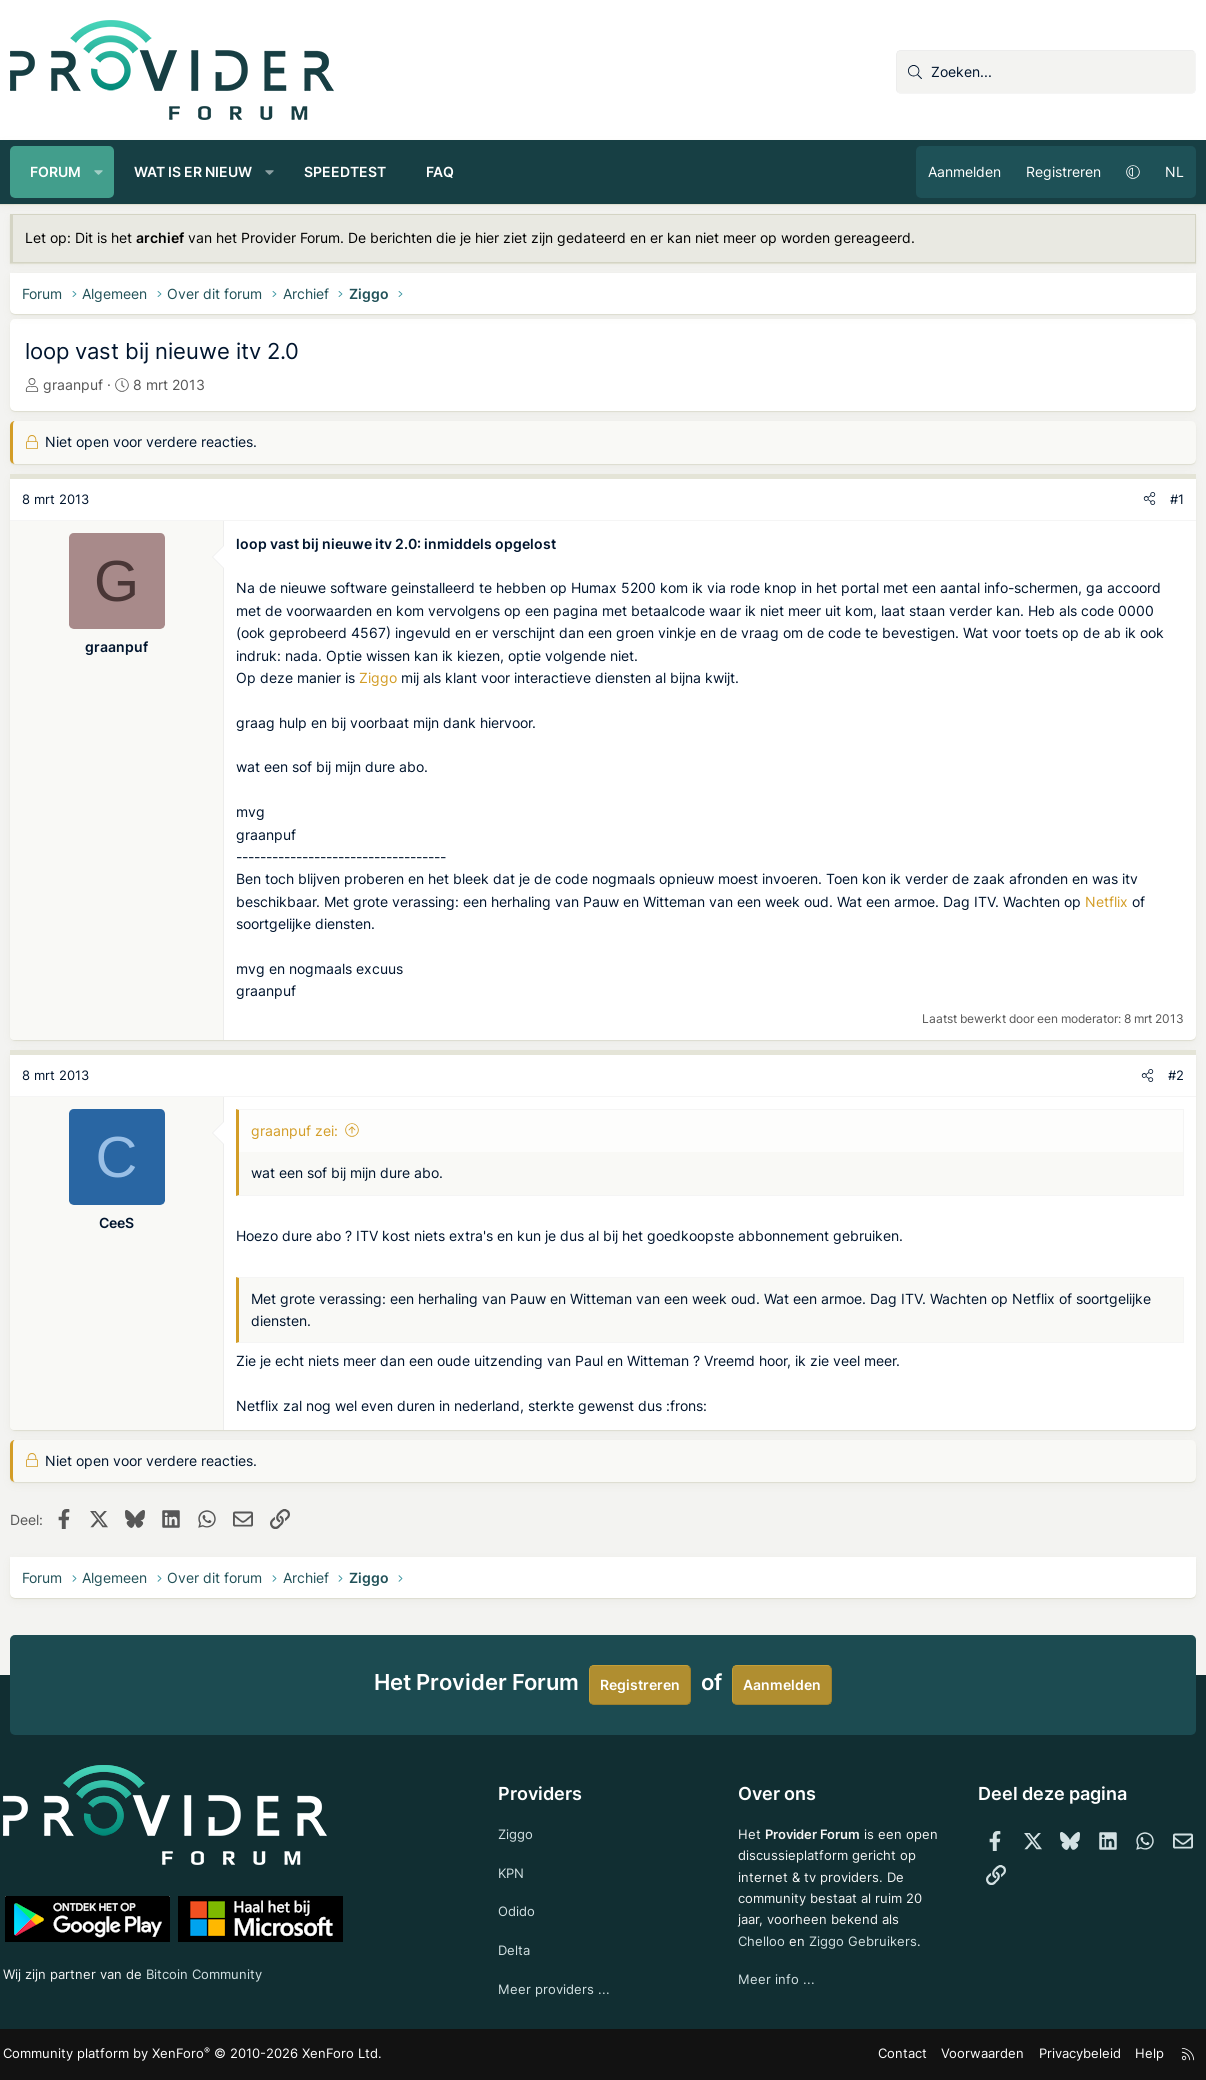 The image size is (1206, 2080). Describe the element at coordinates (775, 1980) in the screenshot. I see `Meer info ...` at that location.